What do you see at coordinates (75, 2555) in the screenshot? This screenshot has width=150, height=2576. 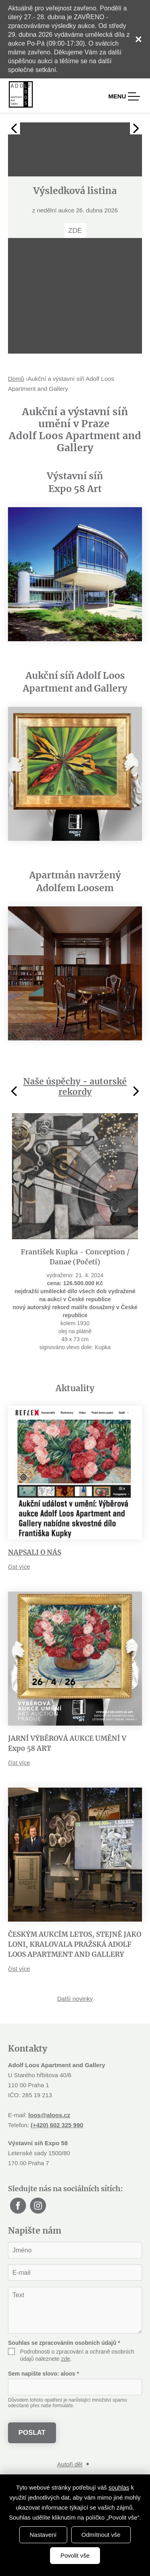 I see `Povolit vše` at bounding box center [75, 2555].